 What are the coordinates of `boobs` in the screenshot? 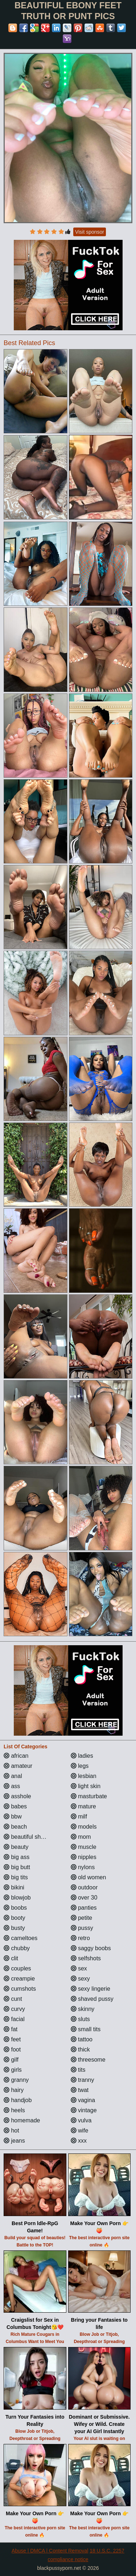 It's located at (15, 1908).